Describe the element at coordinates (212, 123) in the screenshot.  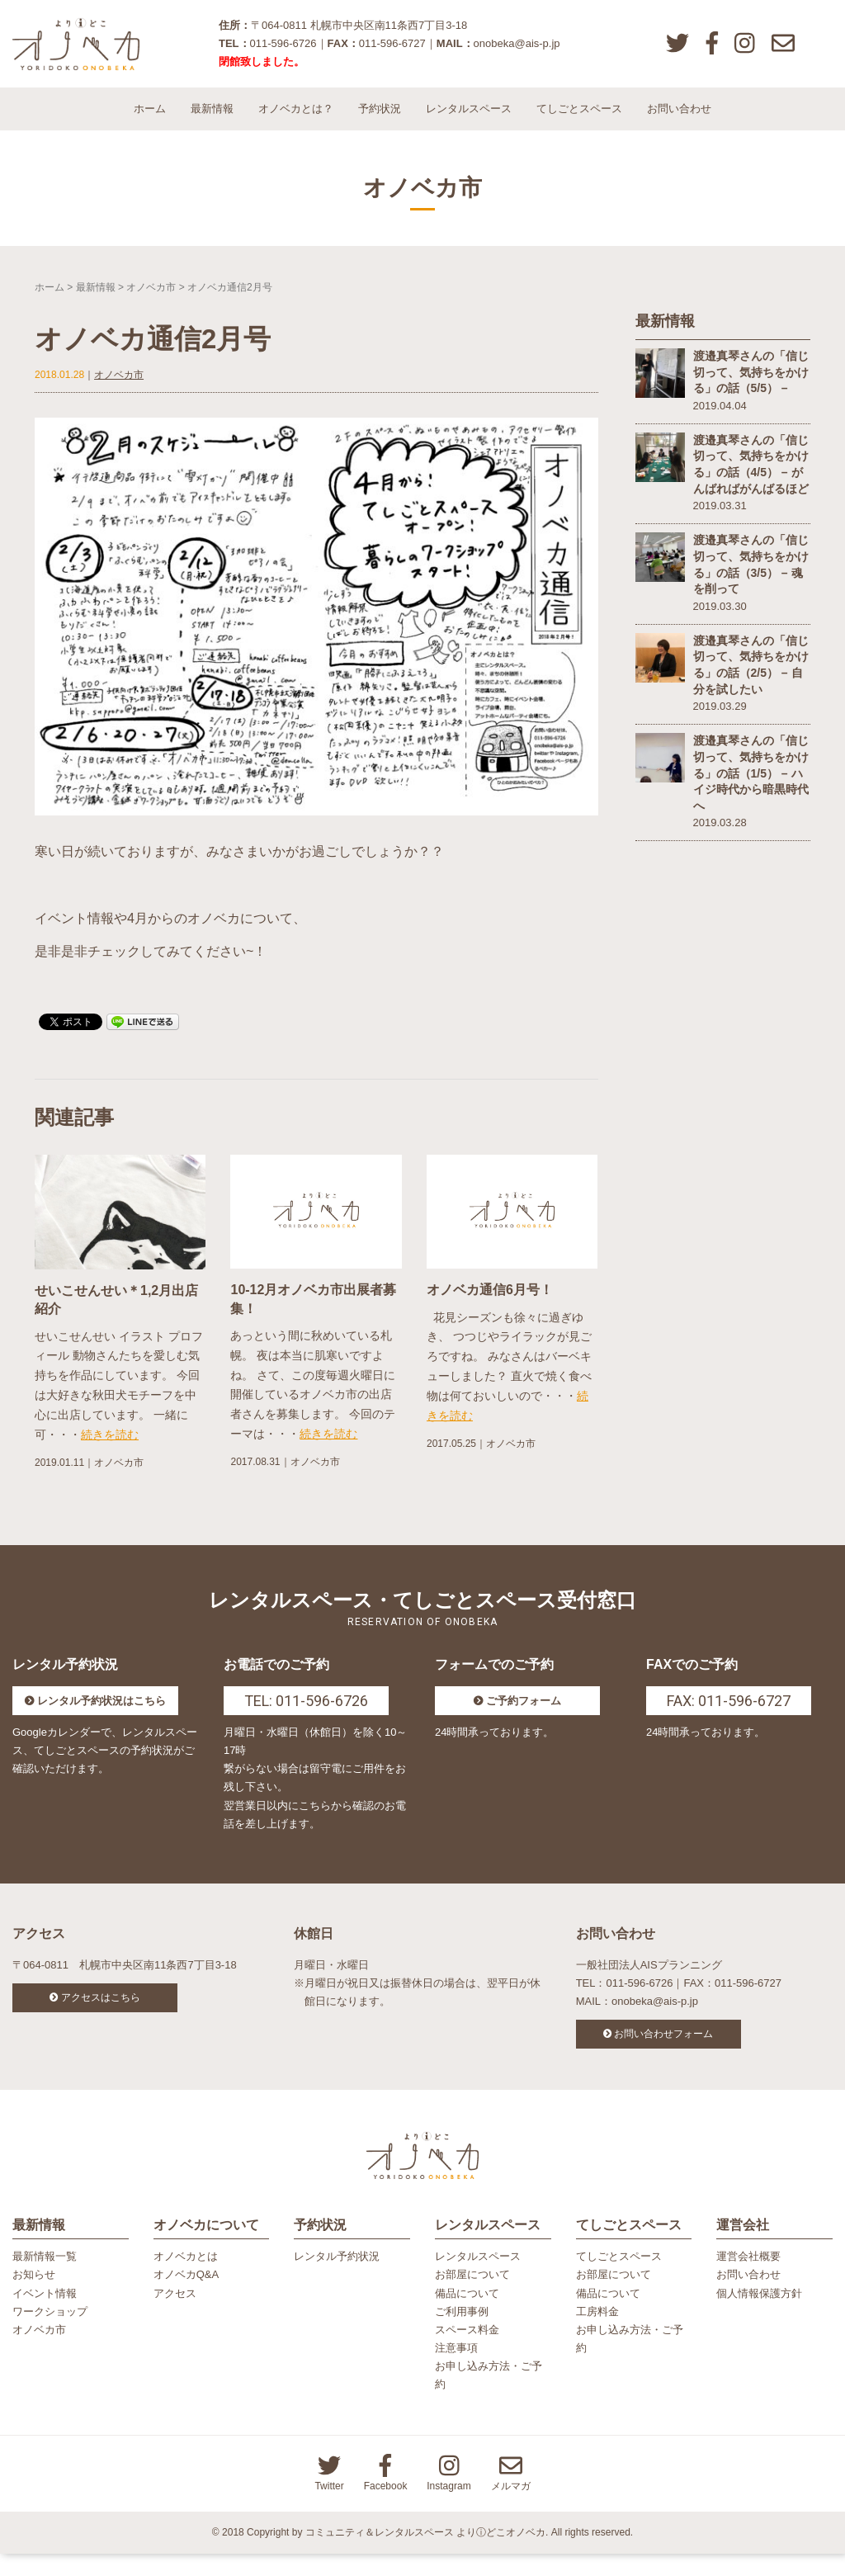
I see `最新情報` at that location.